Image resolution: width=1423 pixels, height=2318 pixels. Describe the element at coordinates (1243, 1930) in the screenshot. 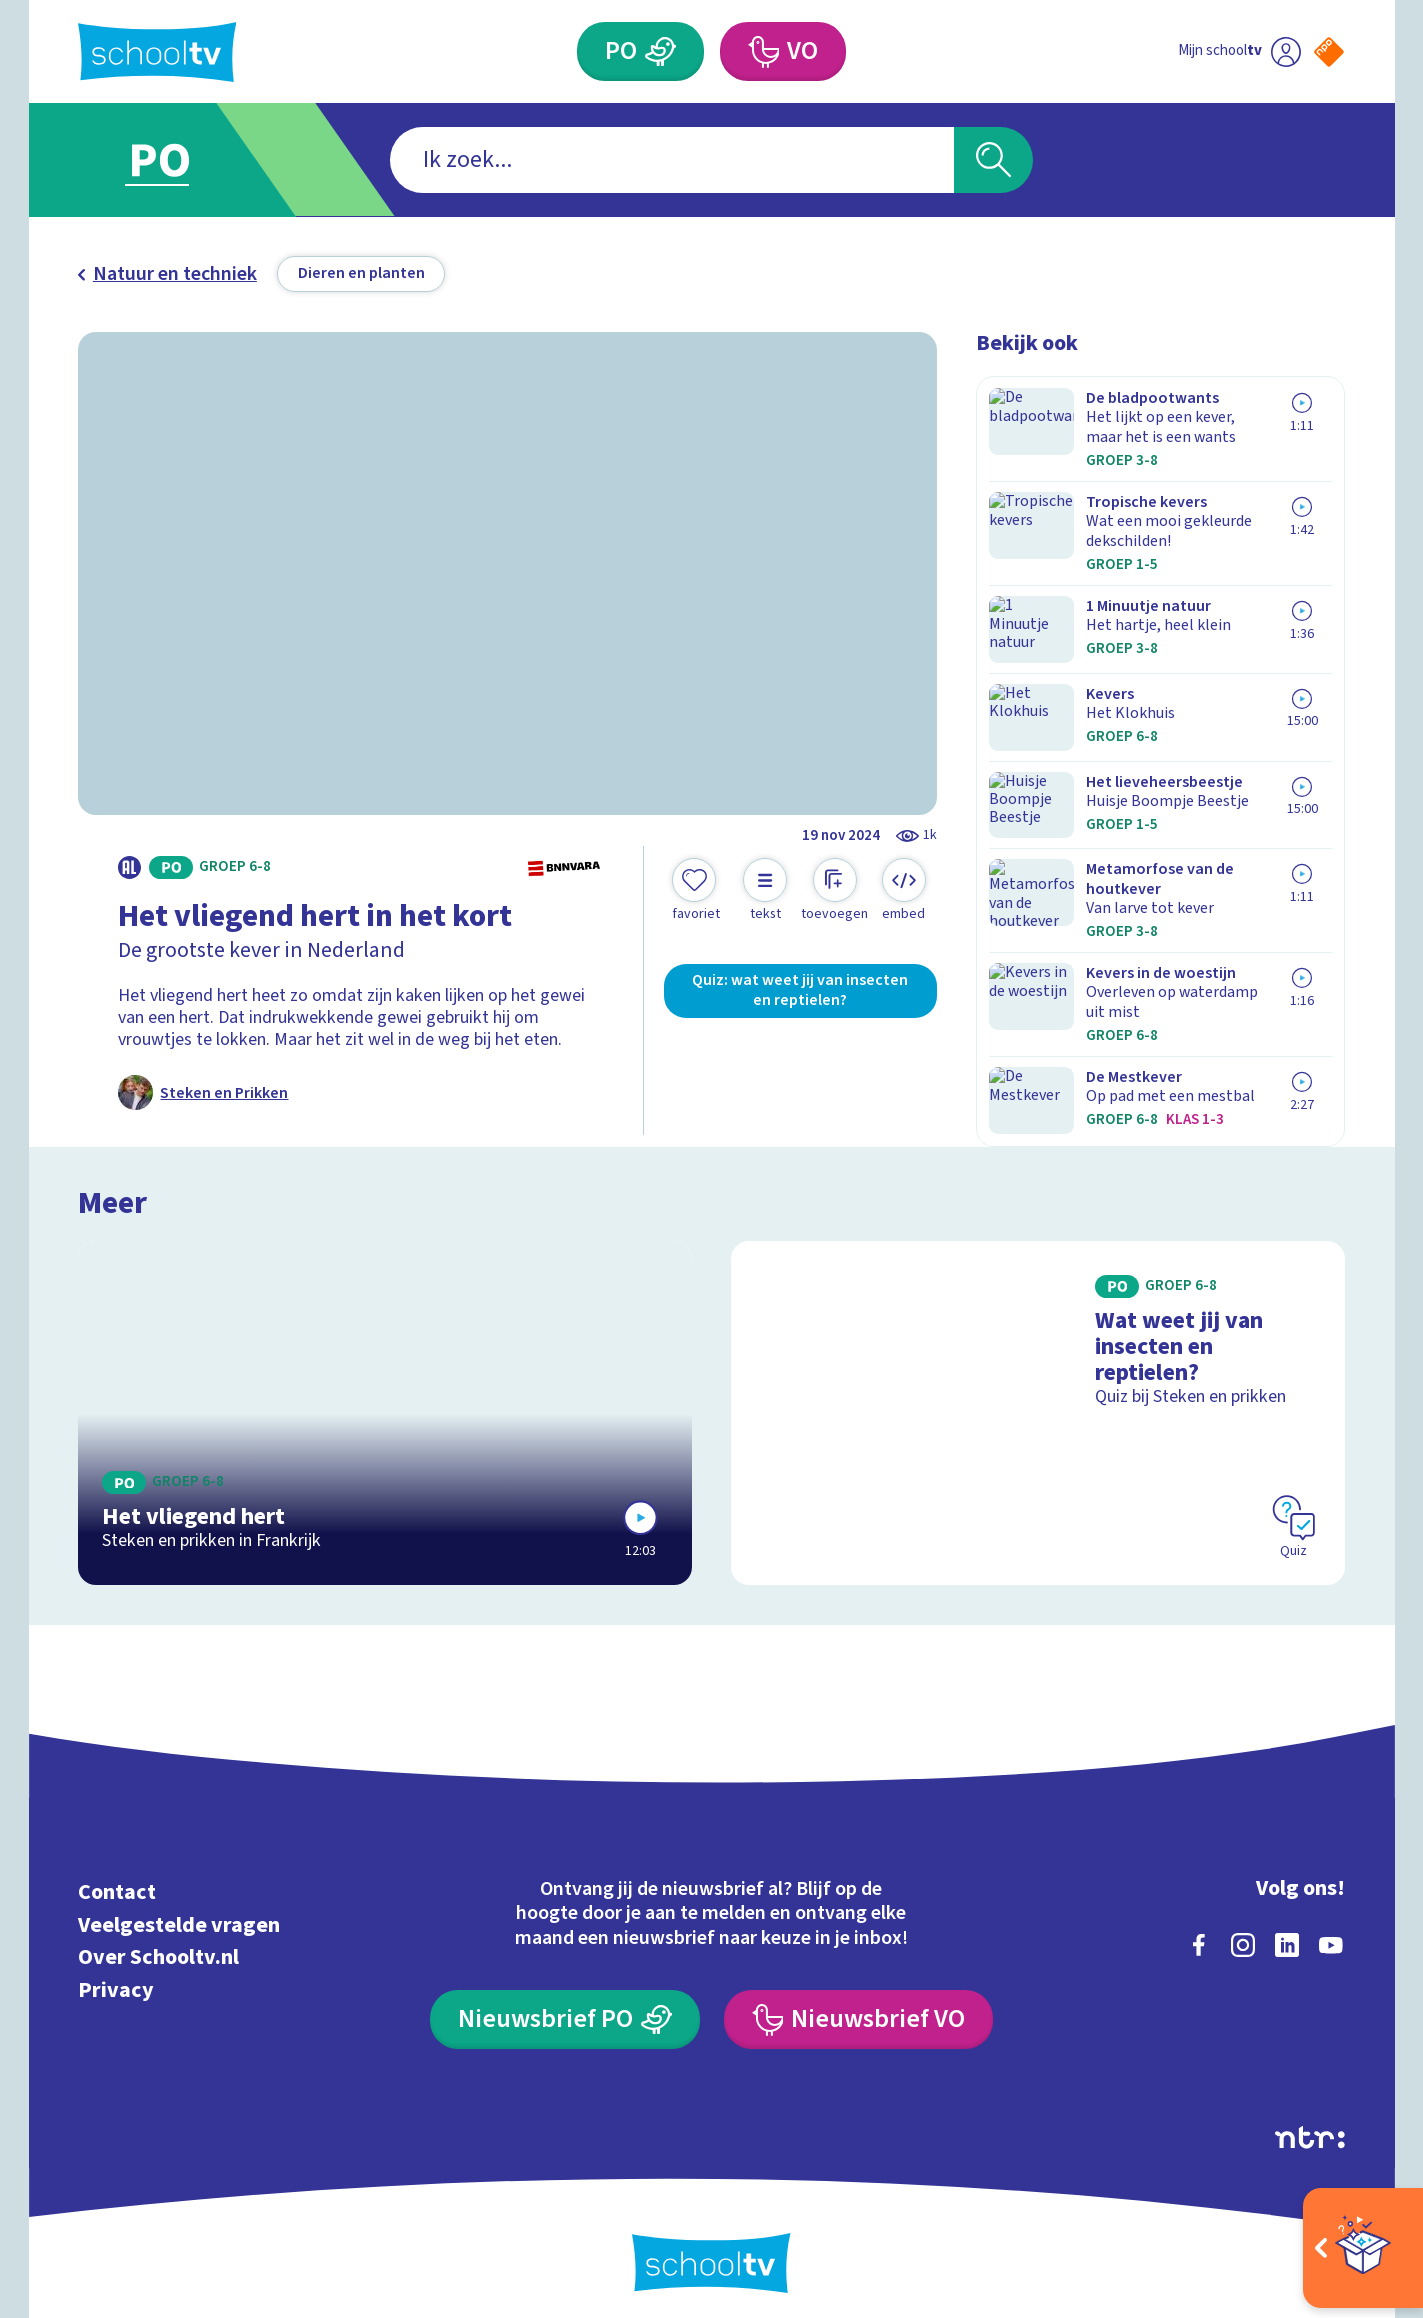

I see `[instagram]` at that location.